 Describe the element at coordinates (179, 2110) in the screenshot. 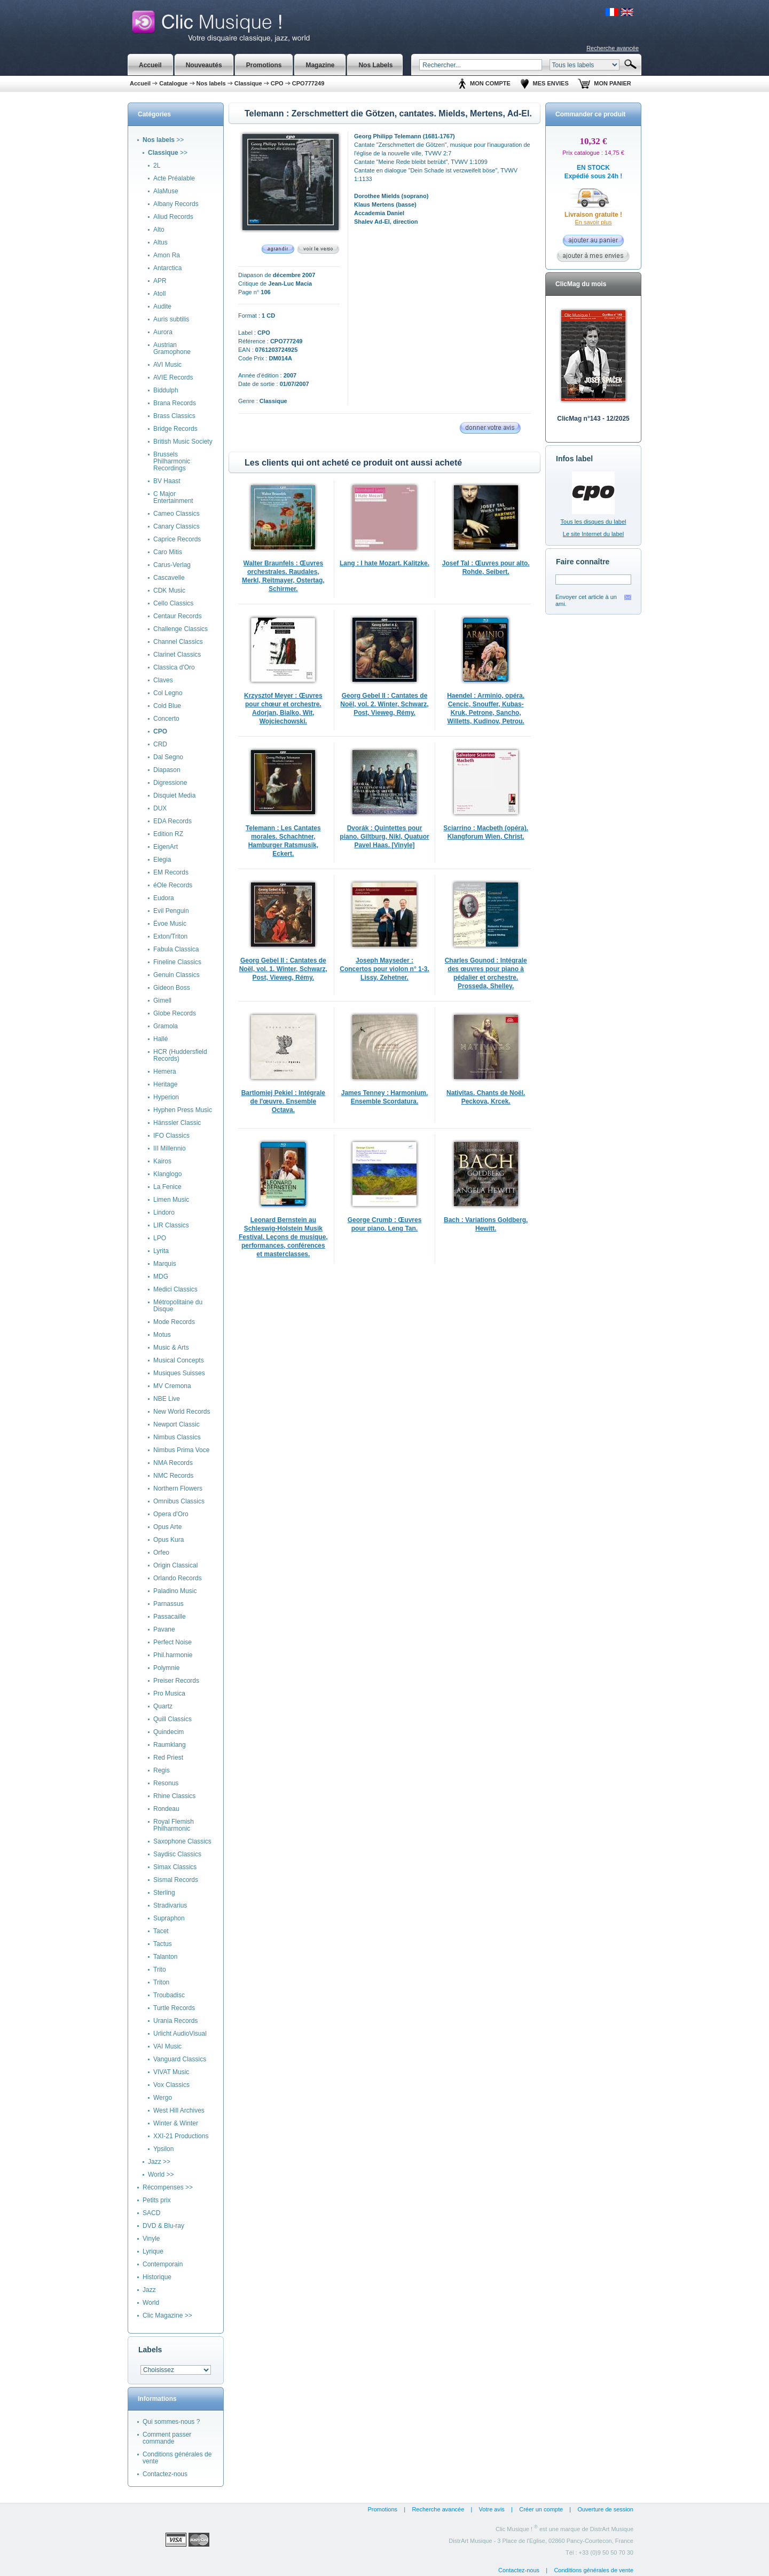

I see `West Hill Archives` at that location.